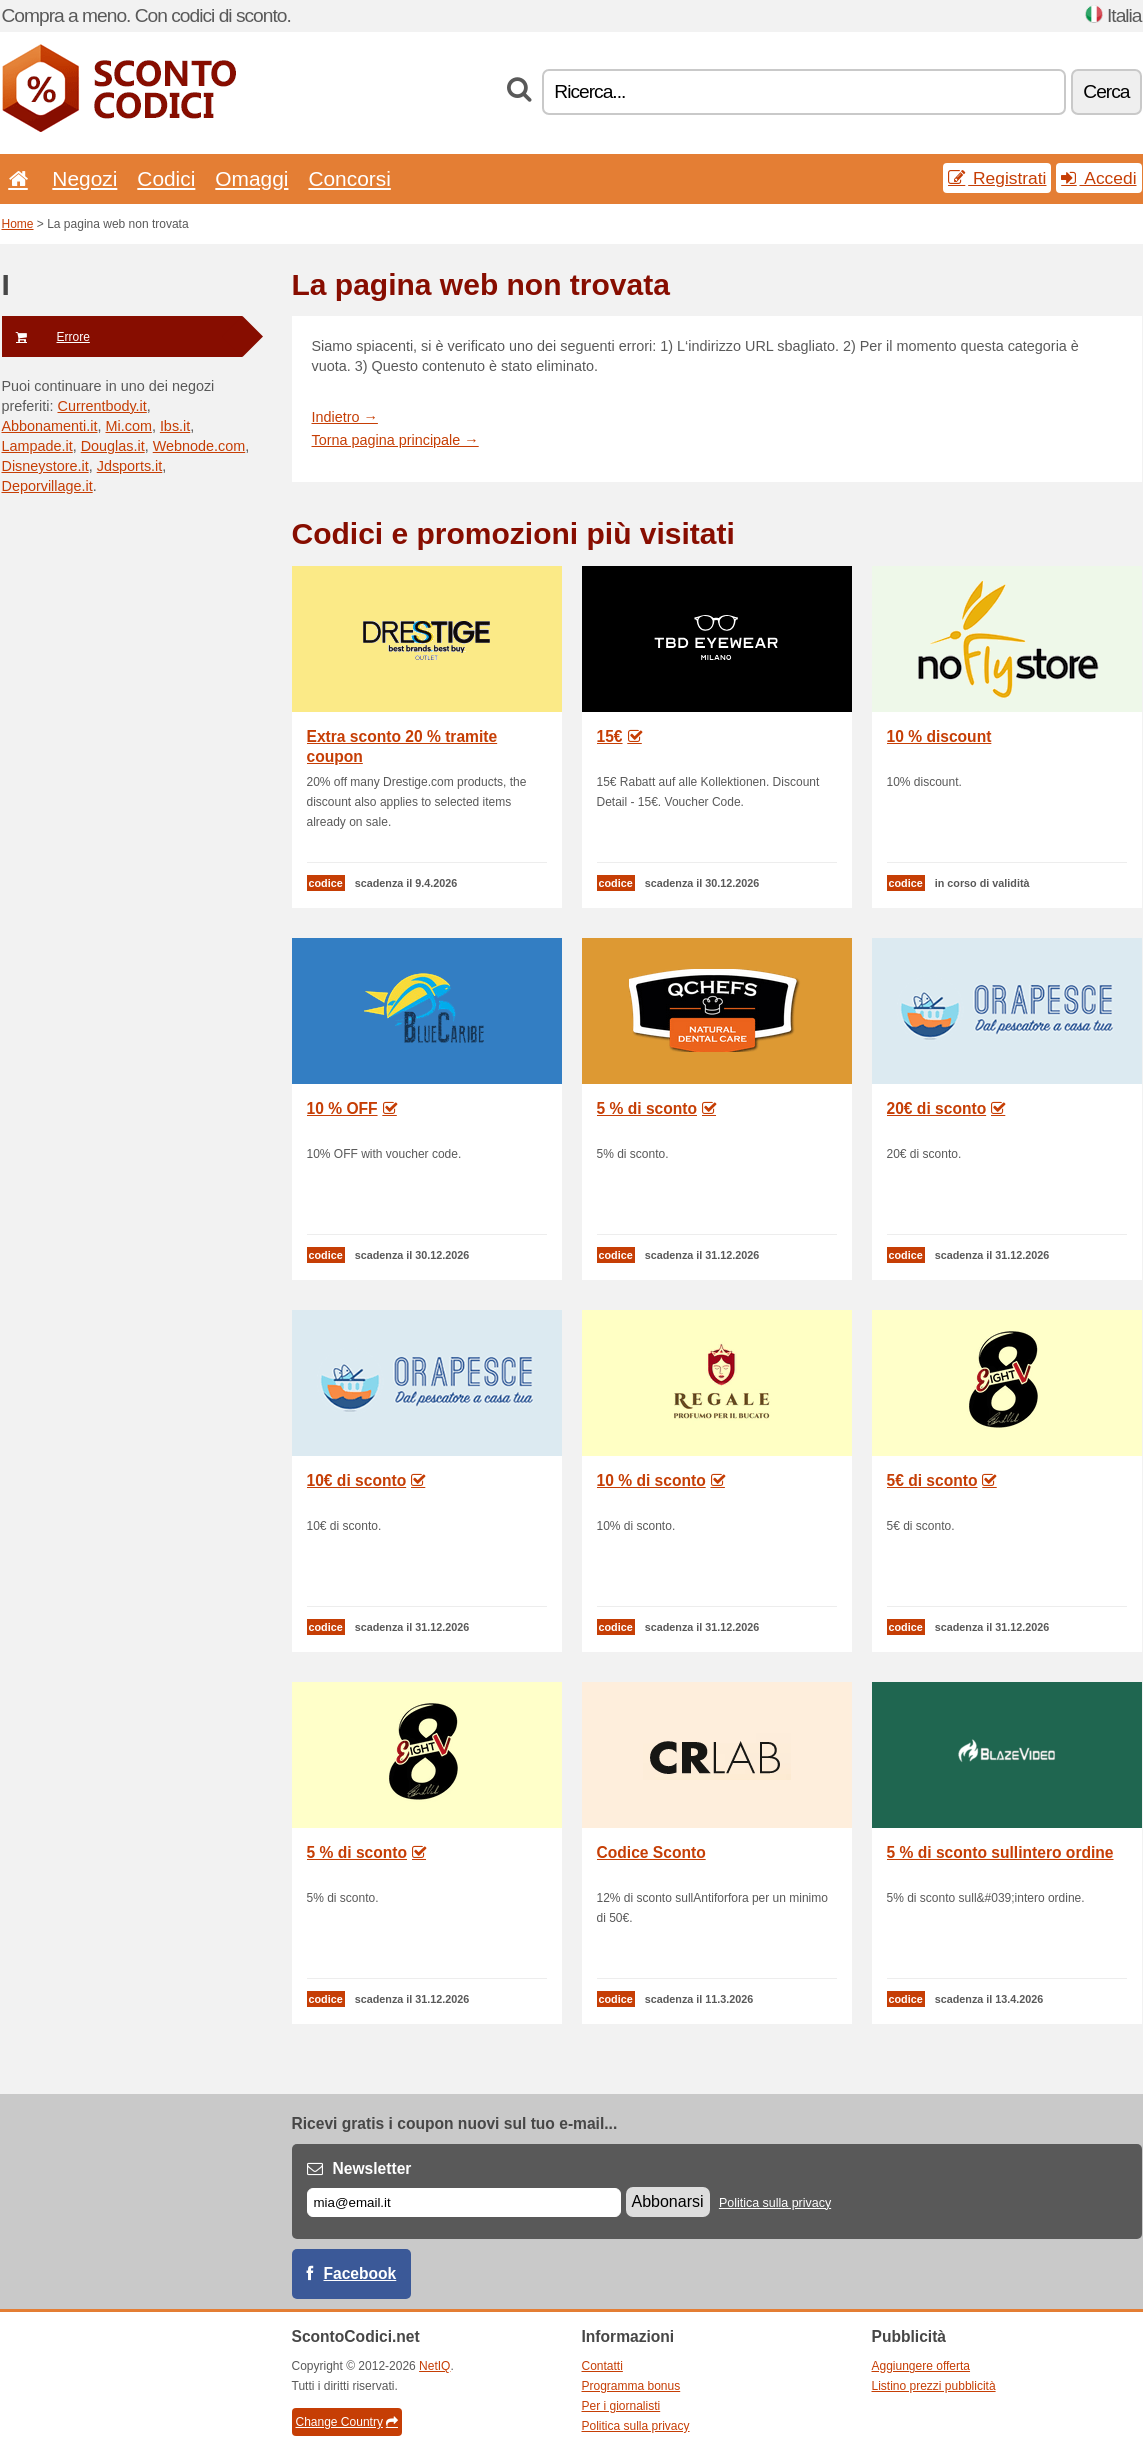 This screenshot has width=1143, height=2456. I want to click on Contatti, so click(602, 2366).